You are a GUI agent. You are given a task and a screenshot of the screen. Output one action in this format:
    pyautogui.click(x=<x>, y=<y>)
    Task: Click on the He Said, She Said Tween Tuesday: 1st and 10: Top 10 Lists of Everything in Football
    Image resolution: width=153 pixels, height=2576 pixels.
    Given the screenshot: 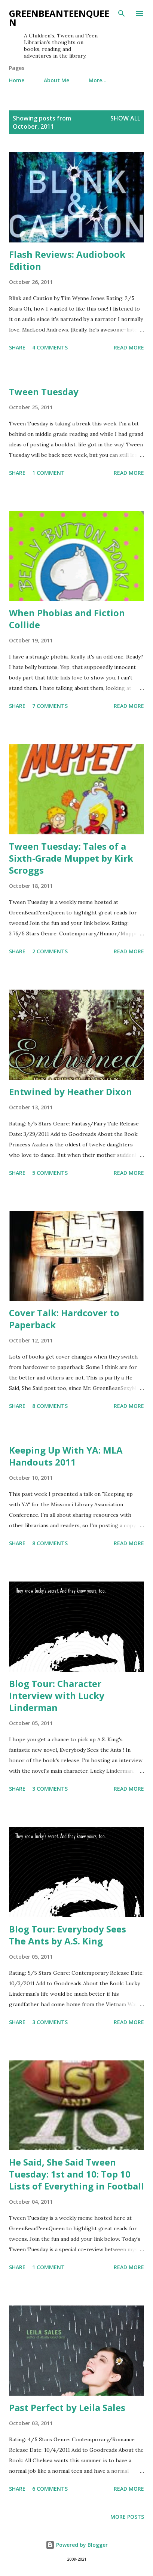 What is the action you would take?
    pyautogui.click(x=76, y=2174)
    